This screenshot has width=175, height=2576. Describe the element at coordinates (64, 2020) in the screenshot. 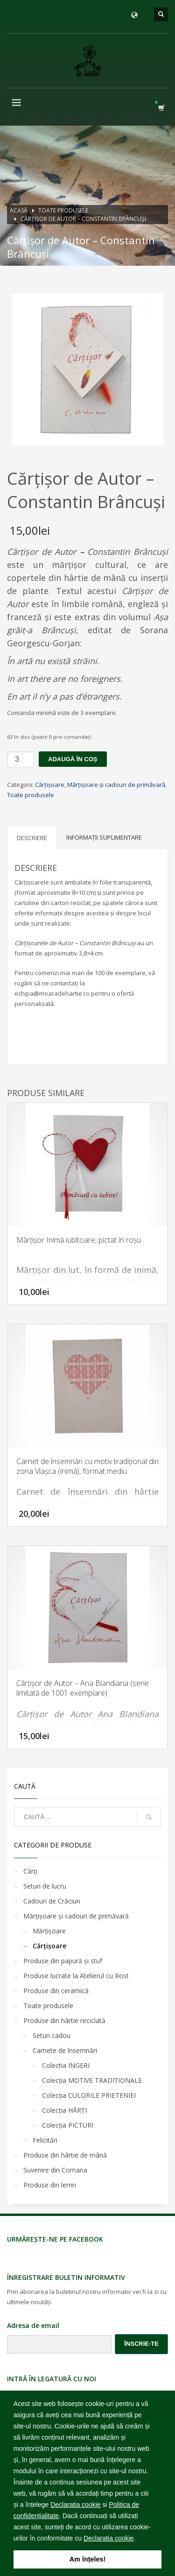

I see `Produse din hârtie reciclată` at that location.